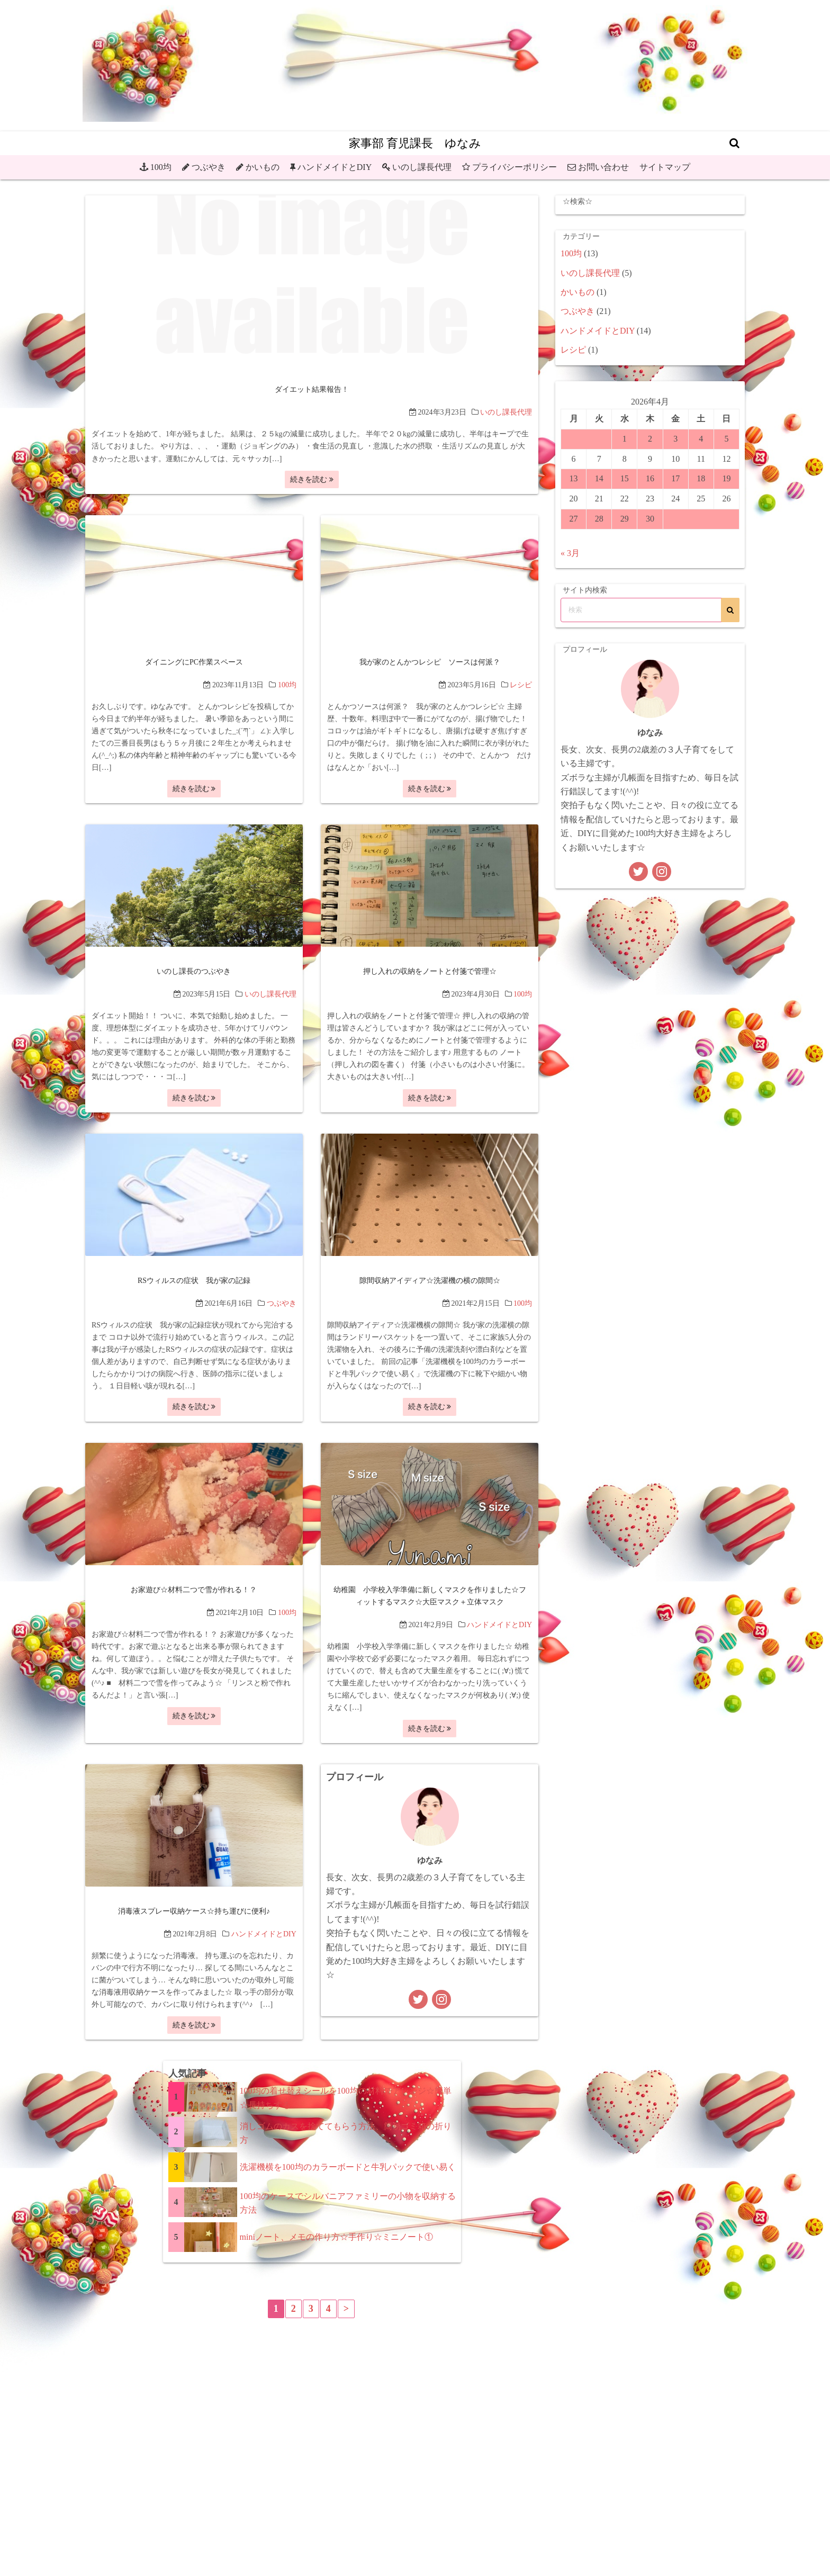 Image resolution: width=830 pixels, height=2576 pixels. Describe the element at coordinates (312, 389) in the screenshot. I see `ダイエット結果報告！` at that location.